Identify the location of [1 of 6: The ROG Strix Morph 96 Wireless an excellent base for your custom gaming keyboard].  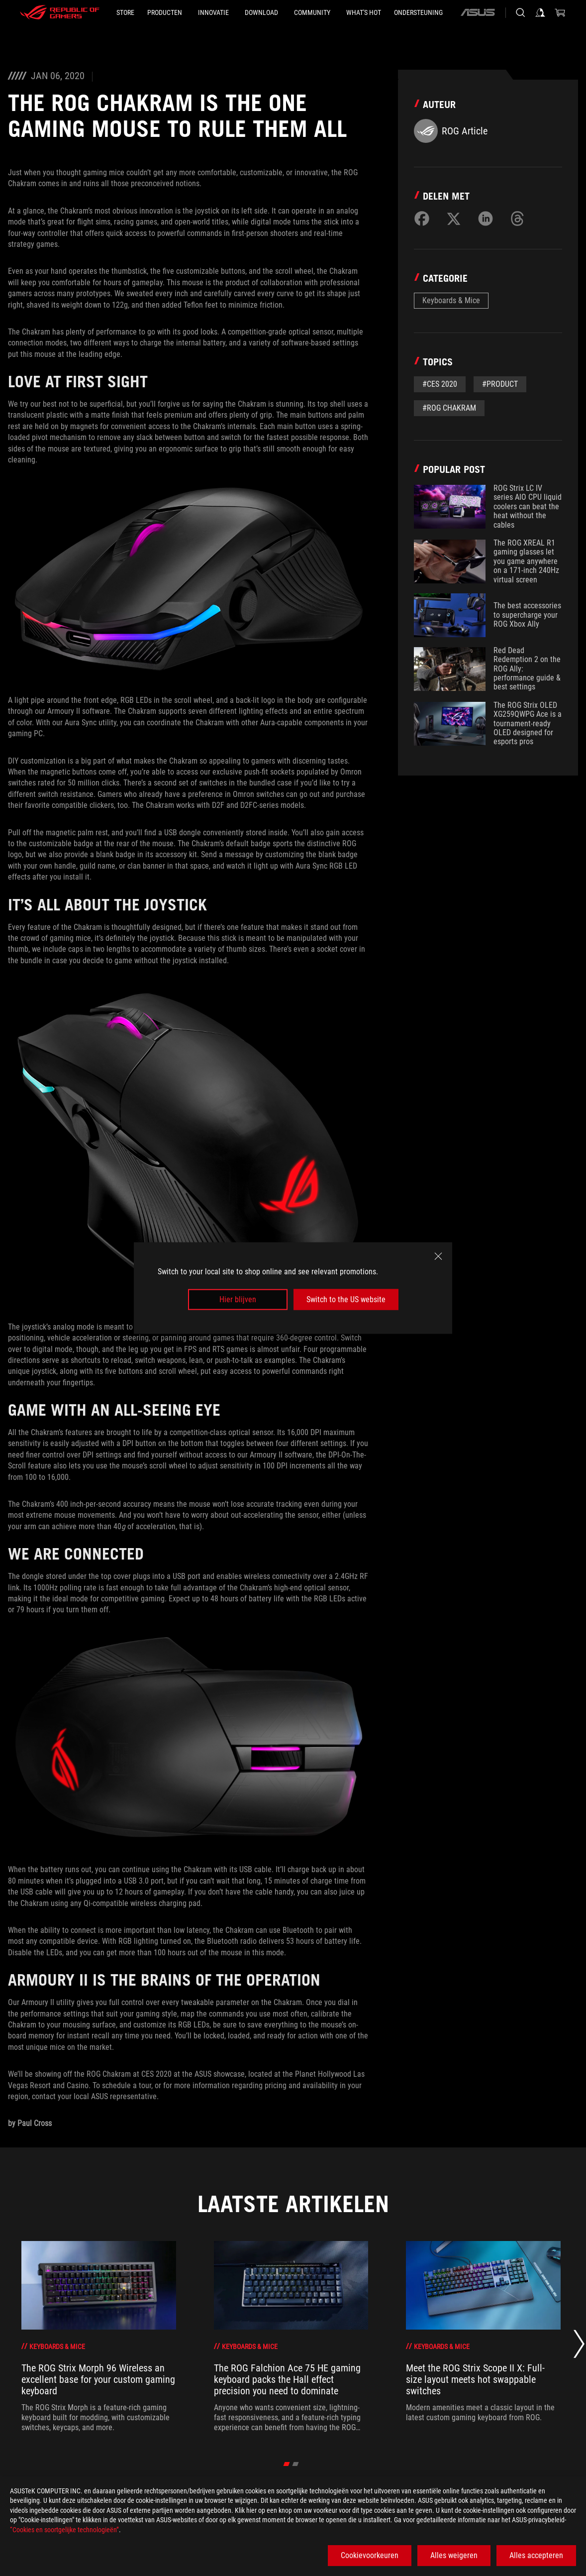
(98, 2337).